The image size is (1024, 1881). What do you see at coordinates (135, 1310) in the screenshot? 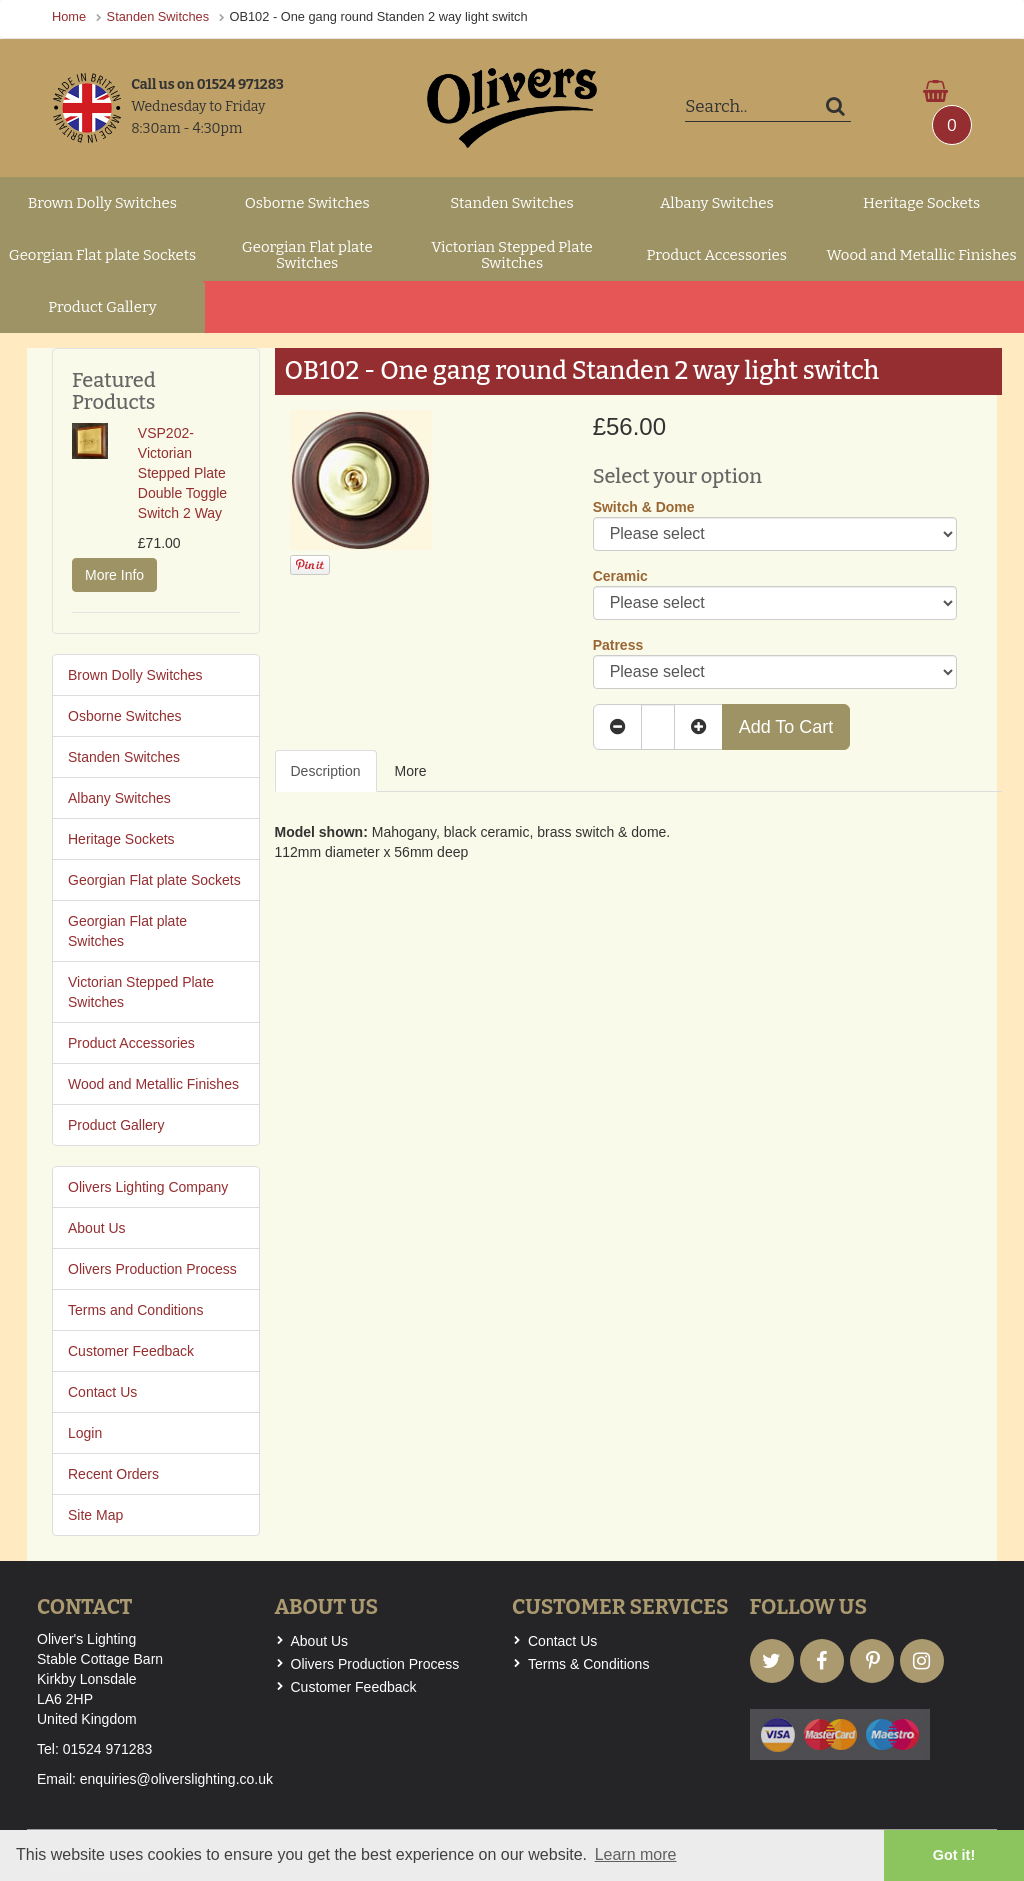
I see `Terms and Conditions` at bounding box center [135, 1310].